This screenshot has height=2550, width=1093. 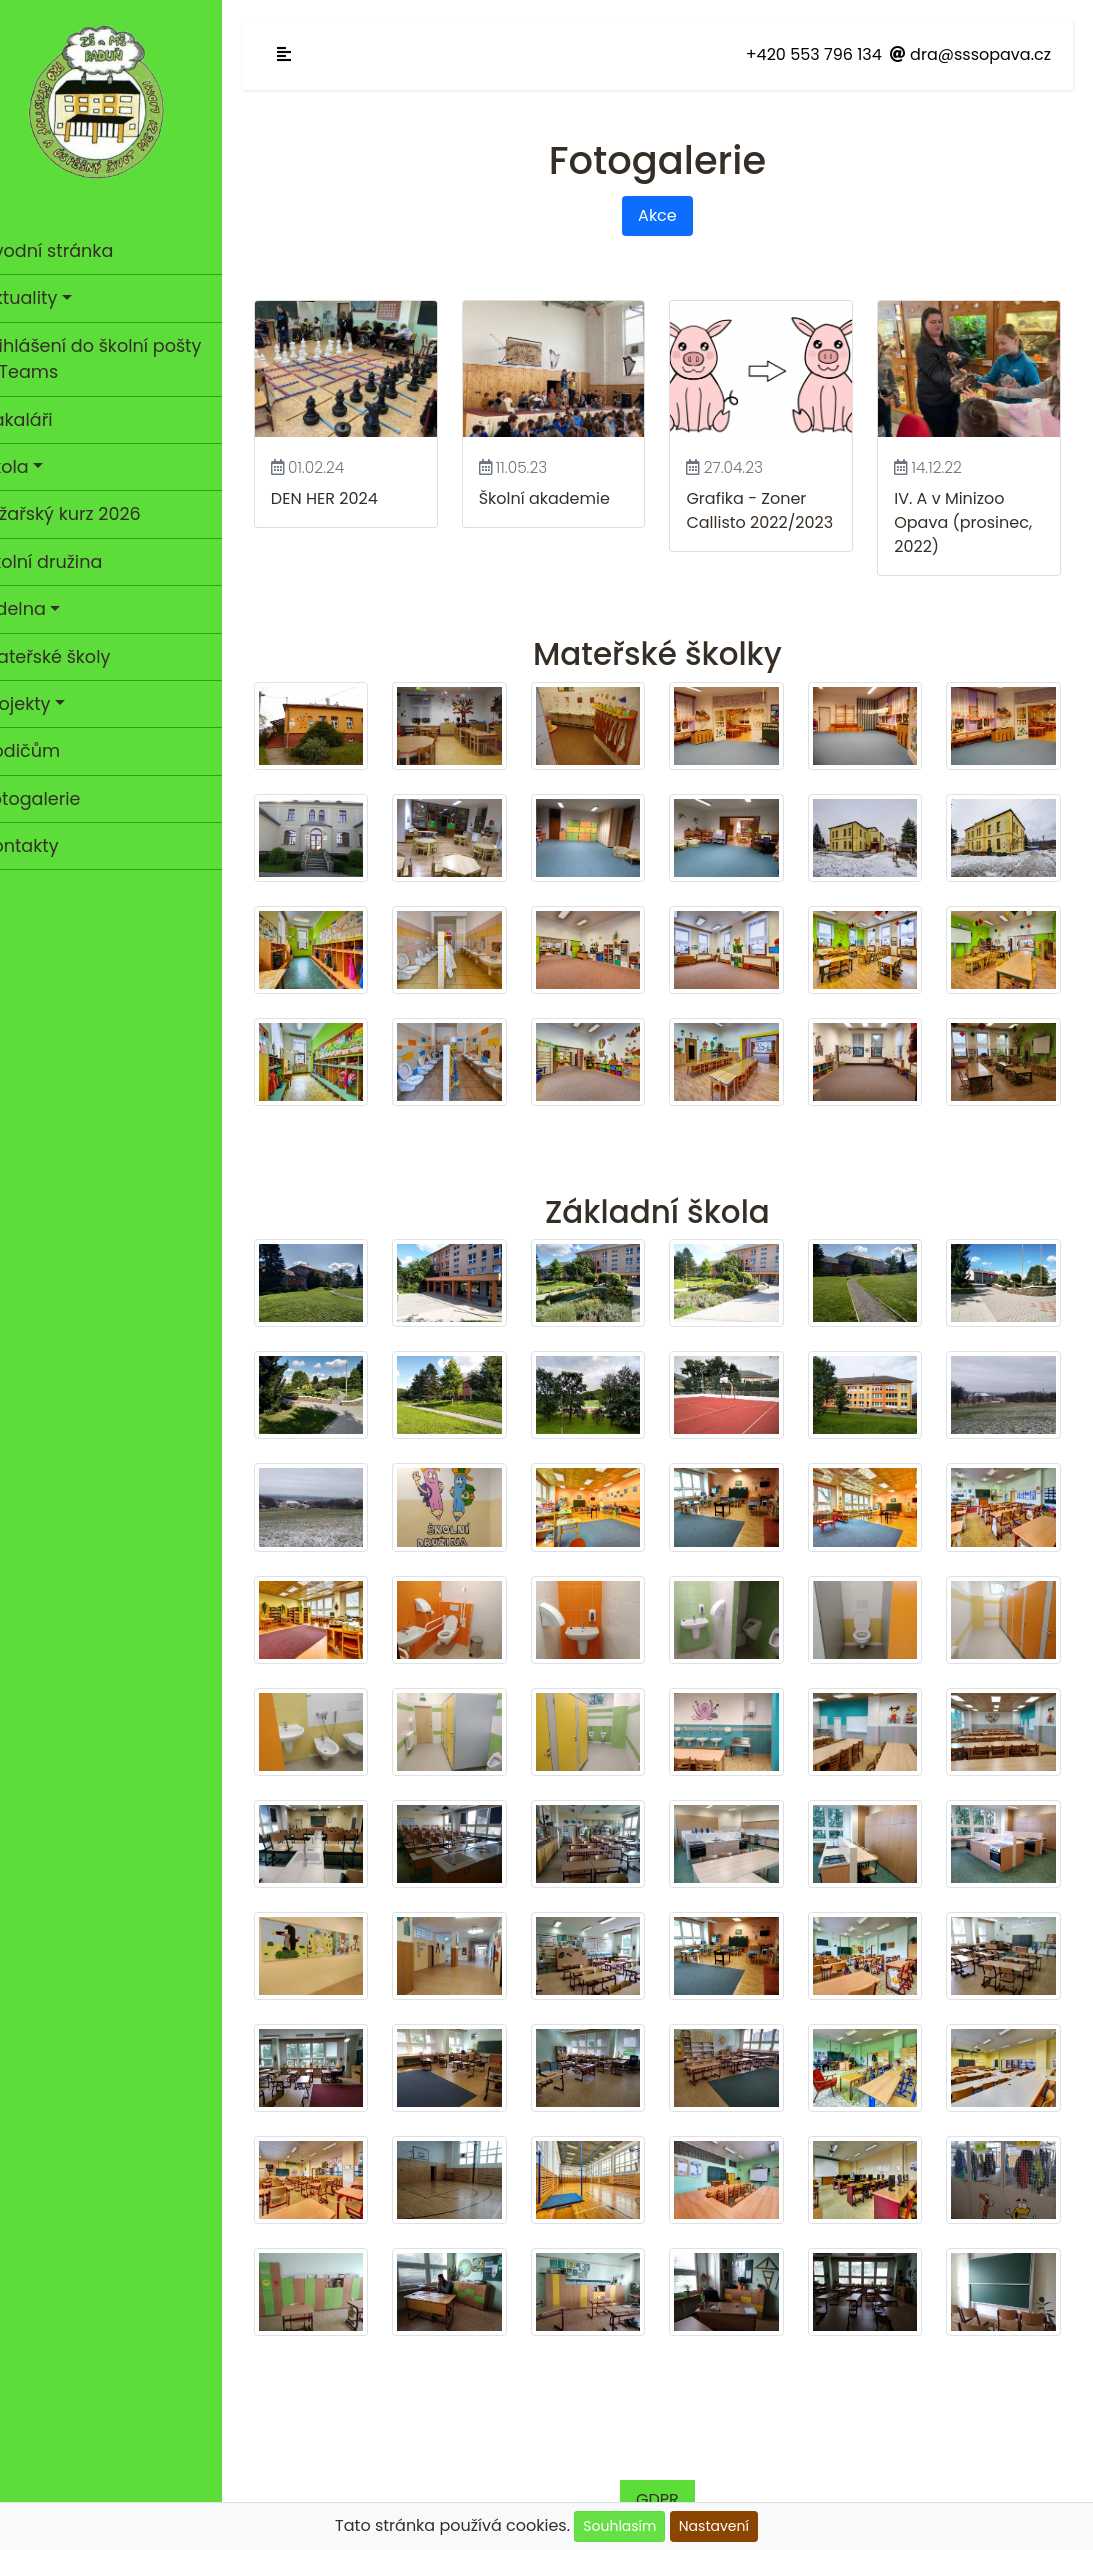 I want to click on Bakaláři, so click(x=45, y=420).